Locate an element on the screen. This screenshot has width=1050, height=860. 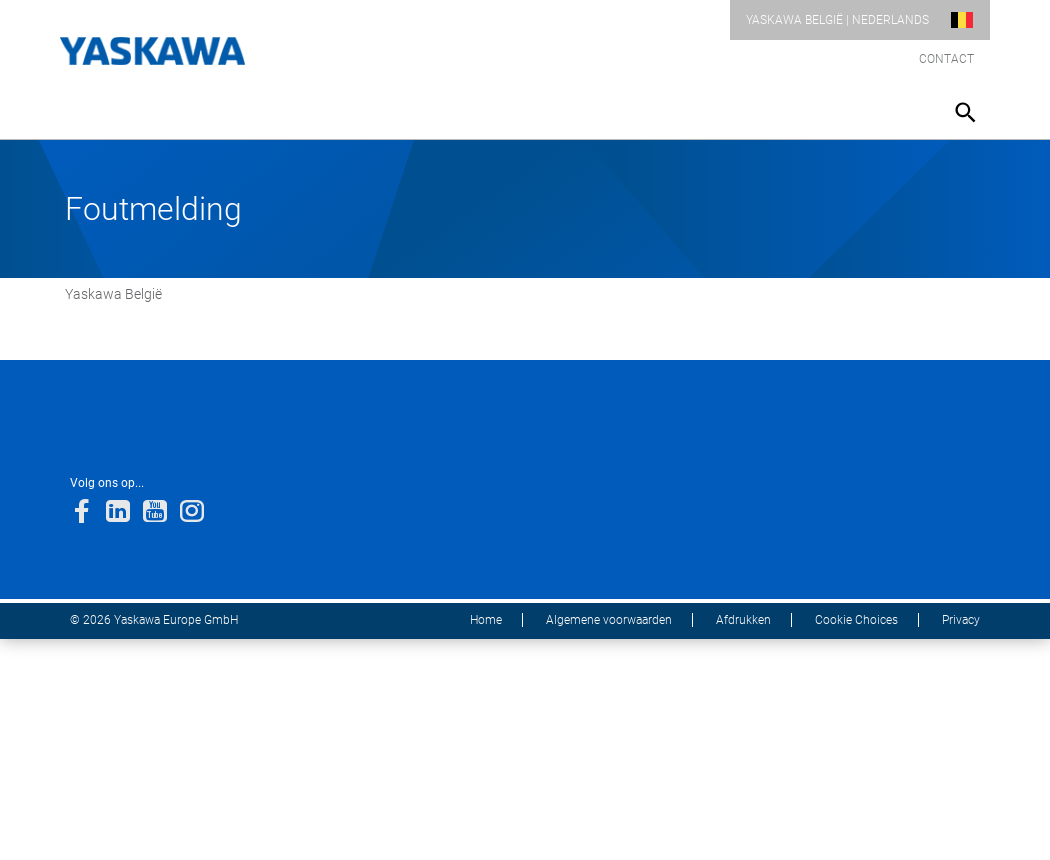
Contact is located at coordinates (946, 59).